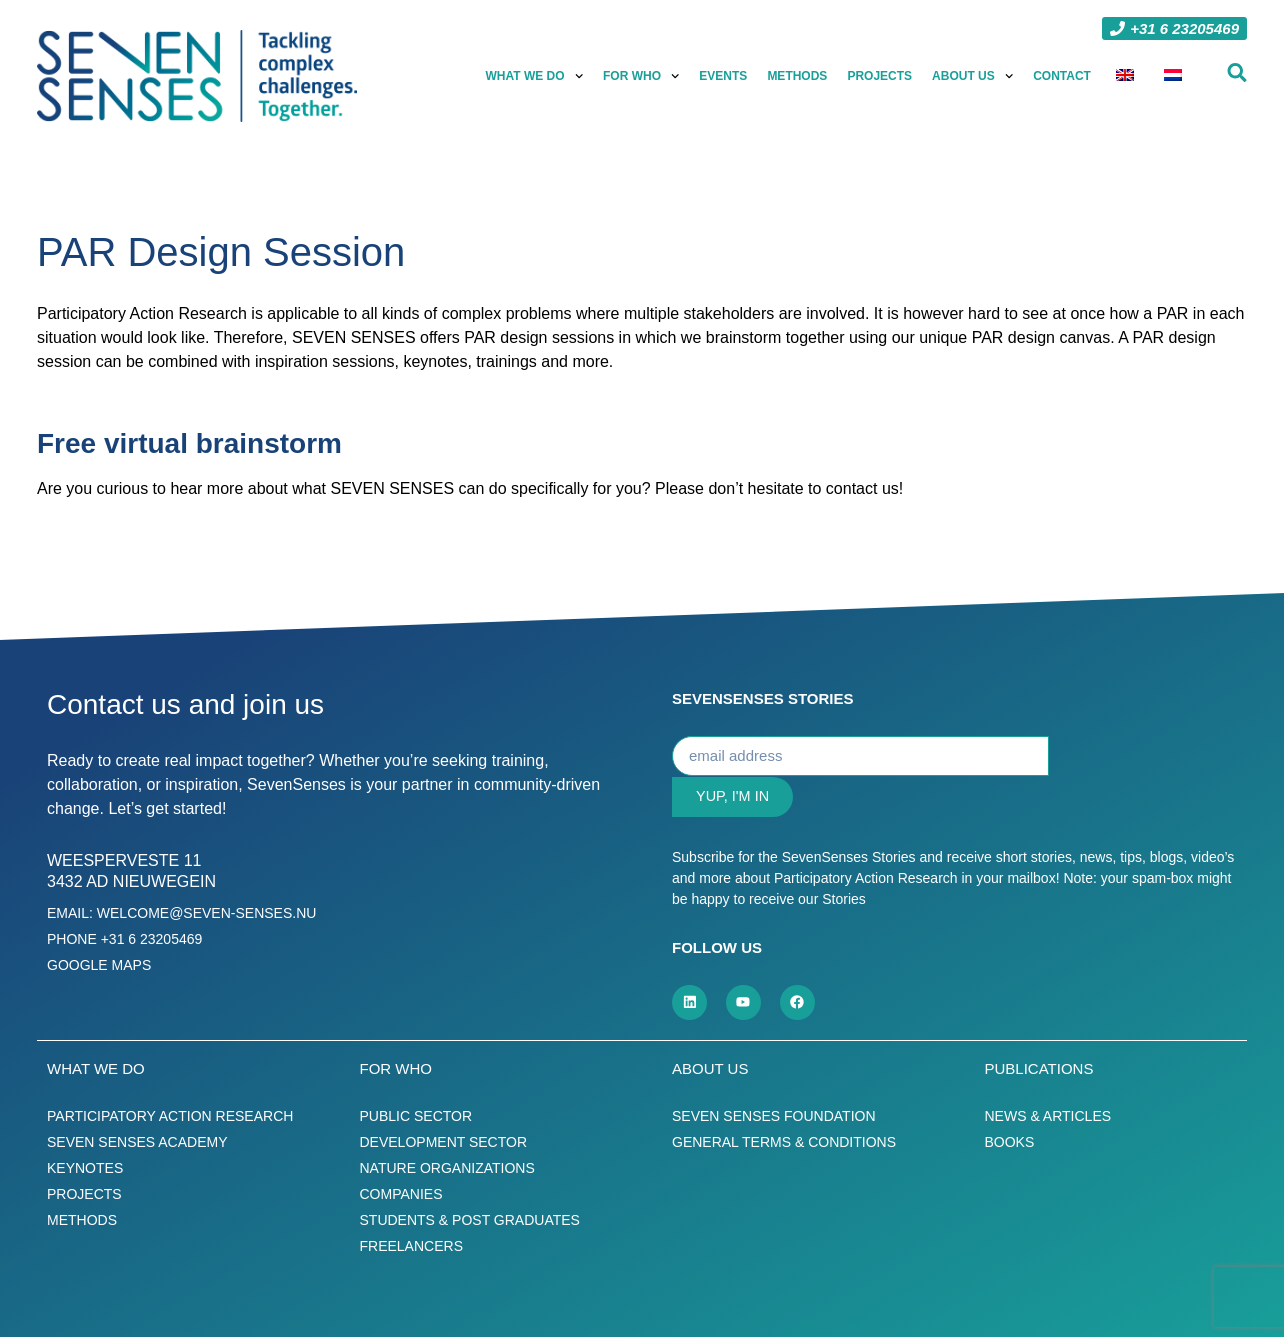 The width and height of the screenshot is (1284, 1341). What do you see at coordinates (880, 76) in the screenshot?
I see `Projects` at bounding box center [880, 76].